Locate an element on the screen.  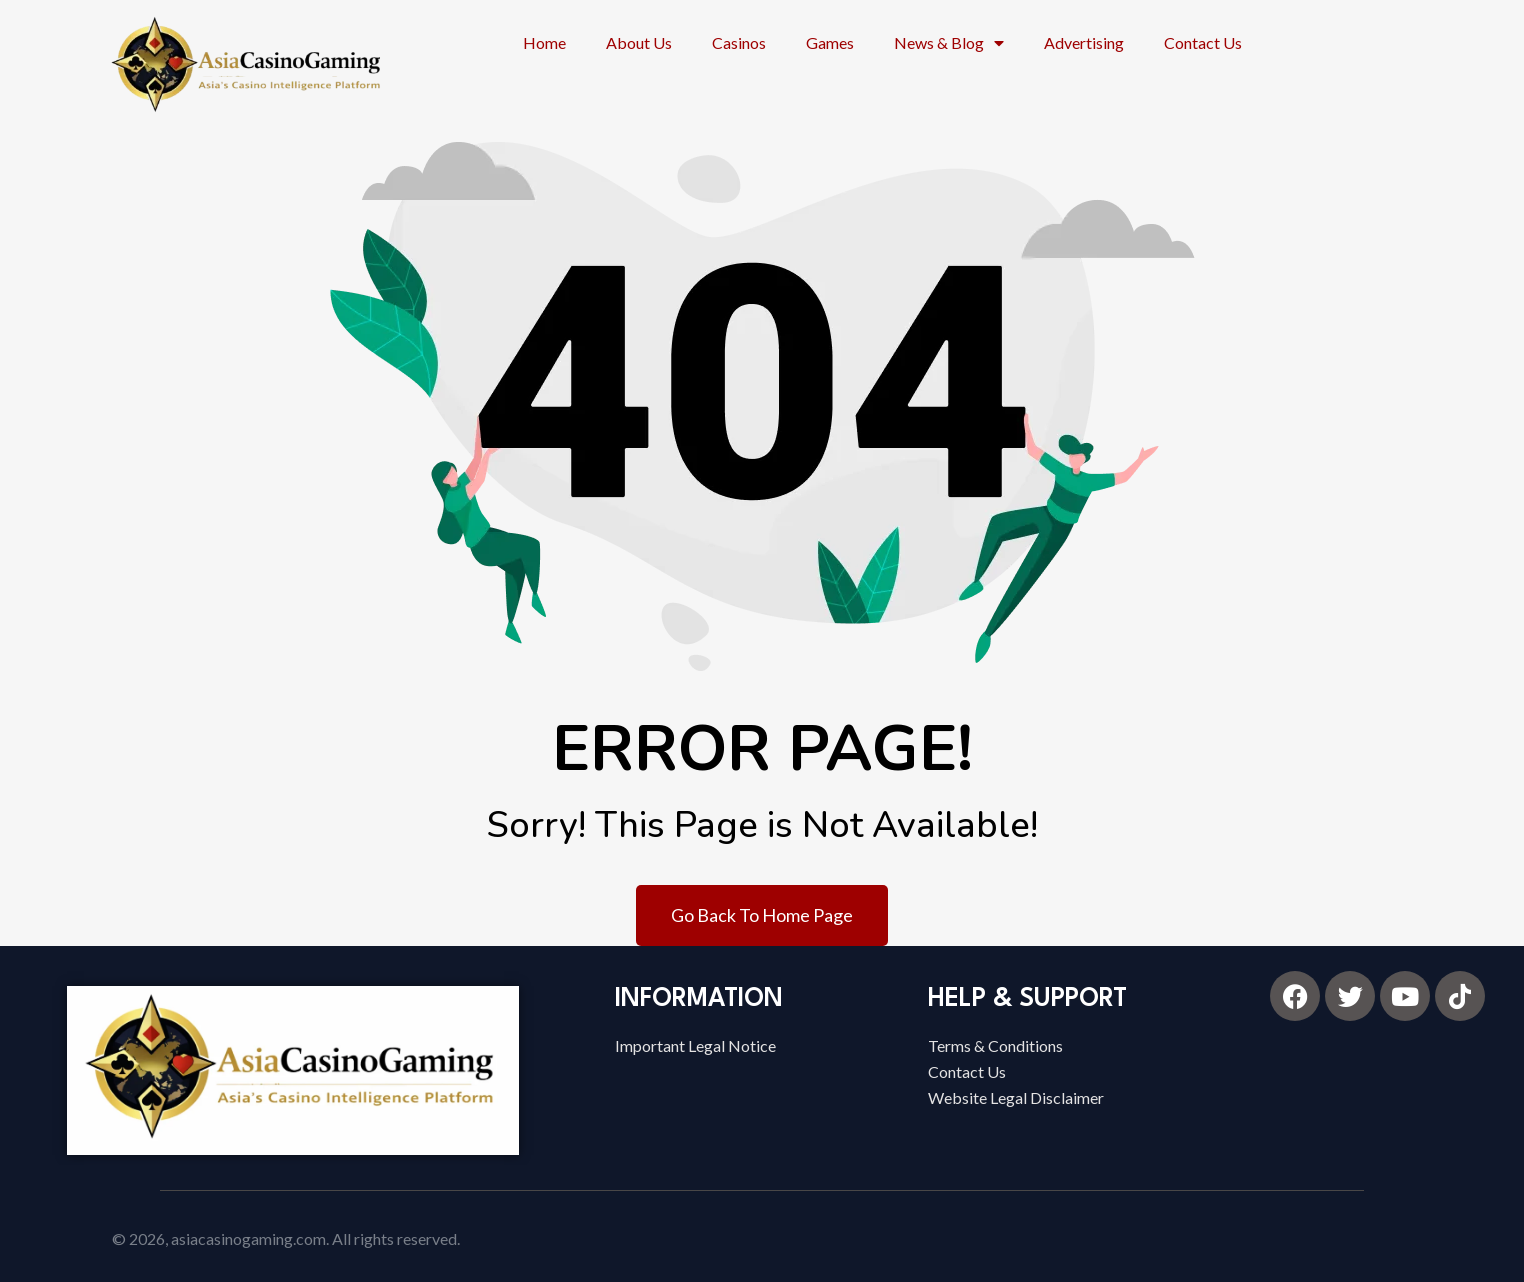
Go Back To Home Page is located at coordinates (762, 915).